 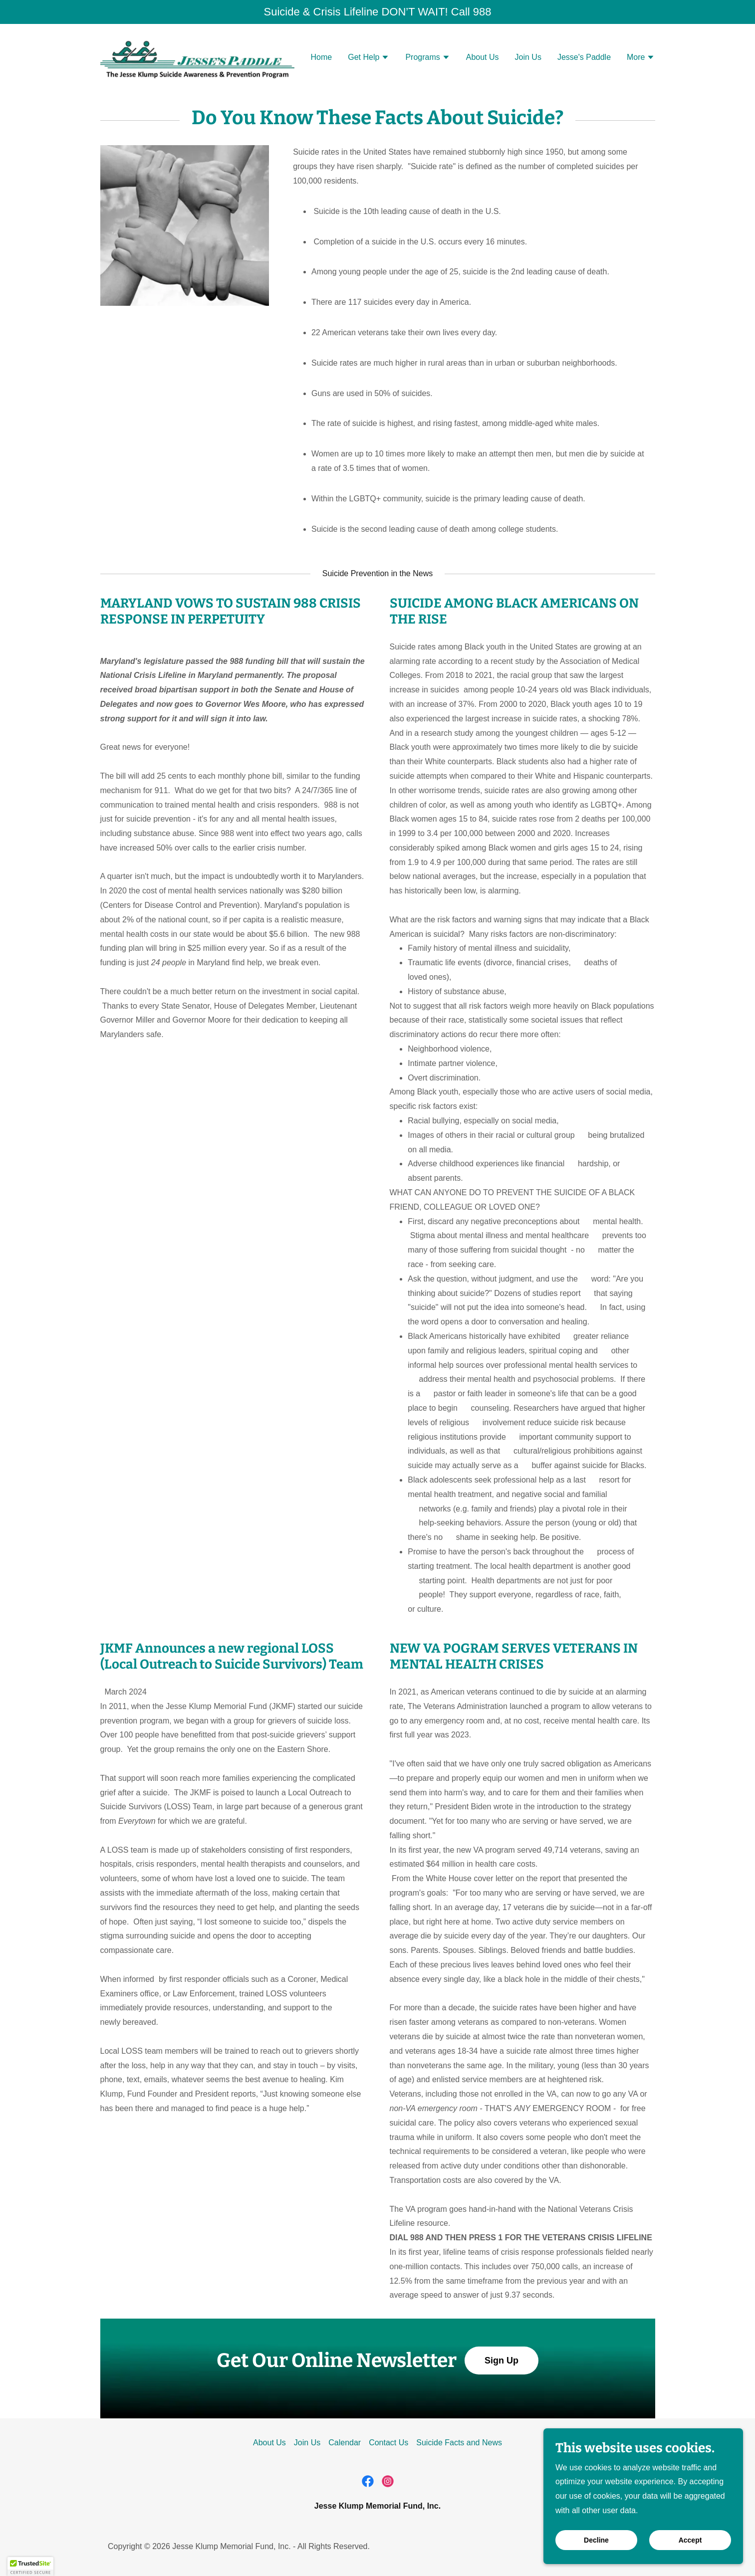 I want to click on Home [link], so click(x=321, y=57).